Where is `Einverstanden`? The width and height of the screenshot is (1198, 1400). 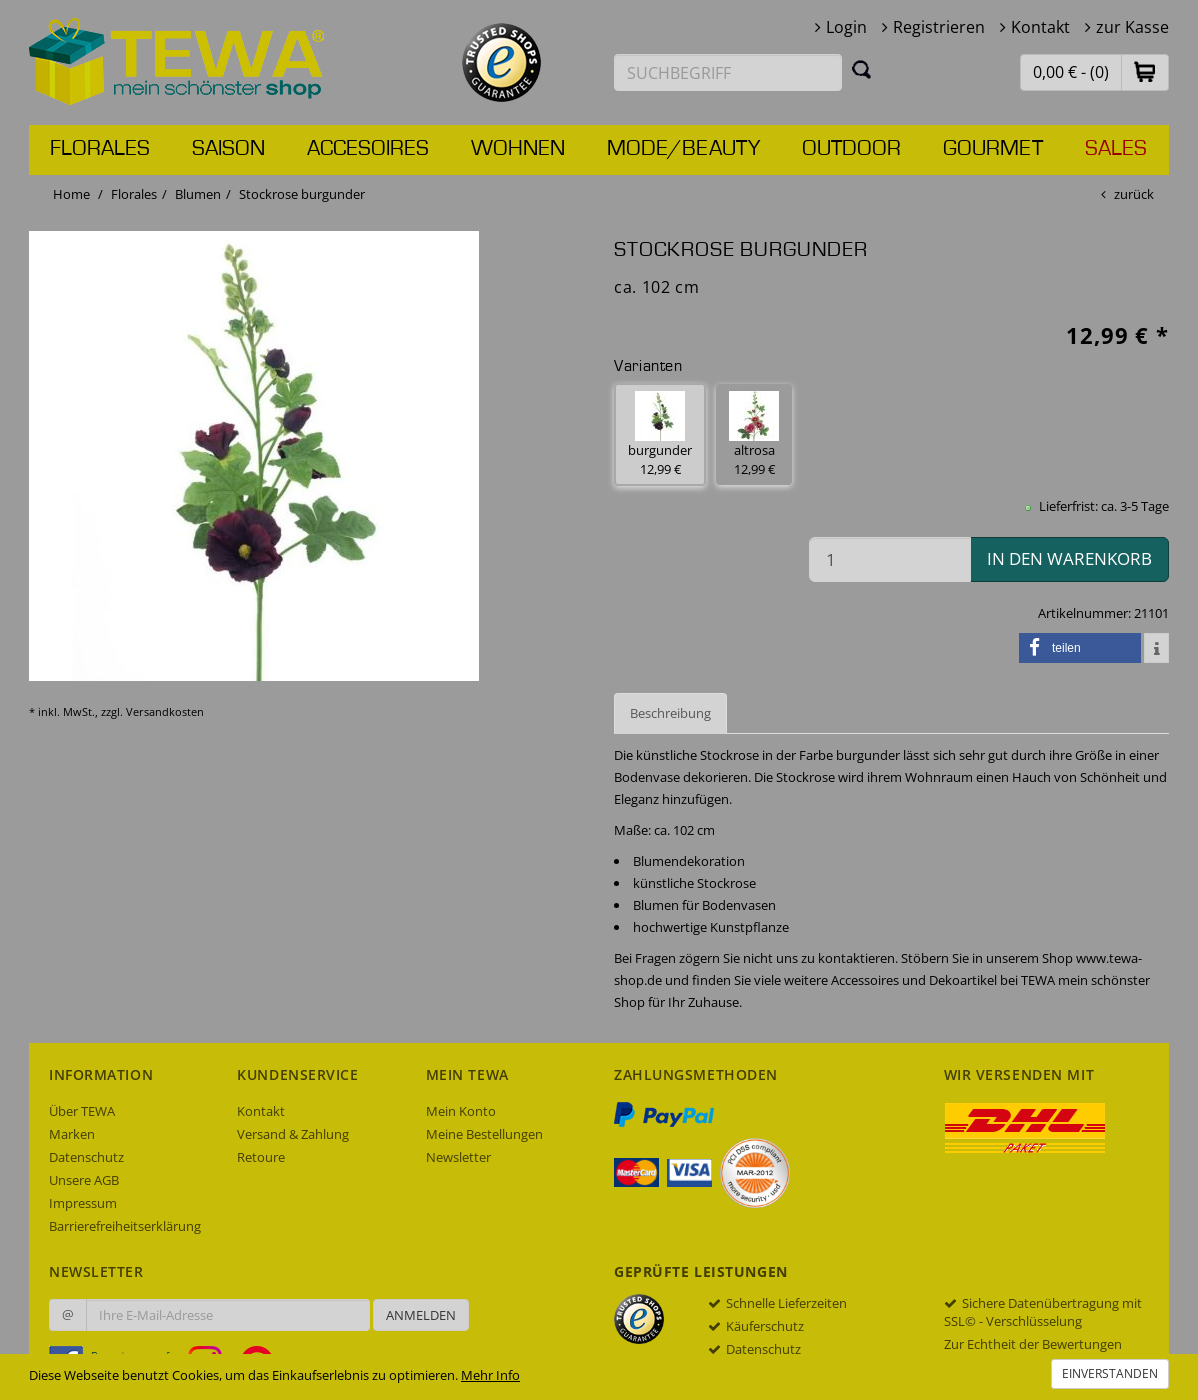
Einverstanden is located at coordinates (1110, 1373).